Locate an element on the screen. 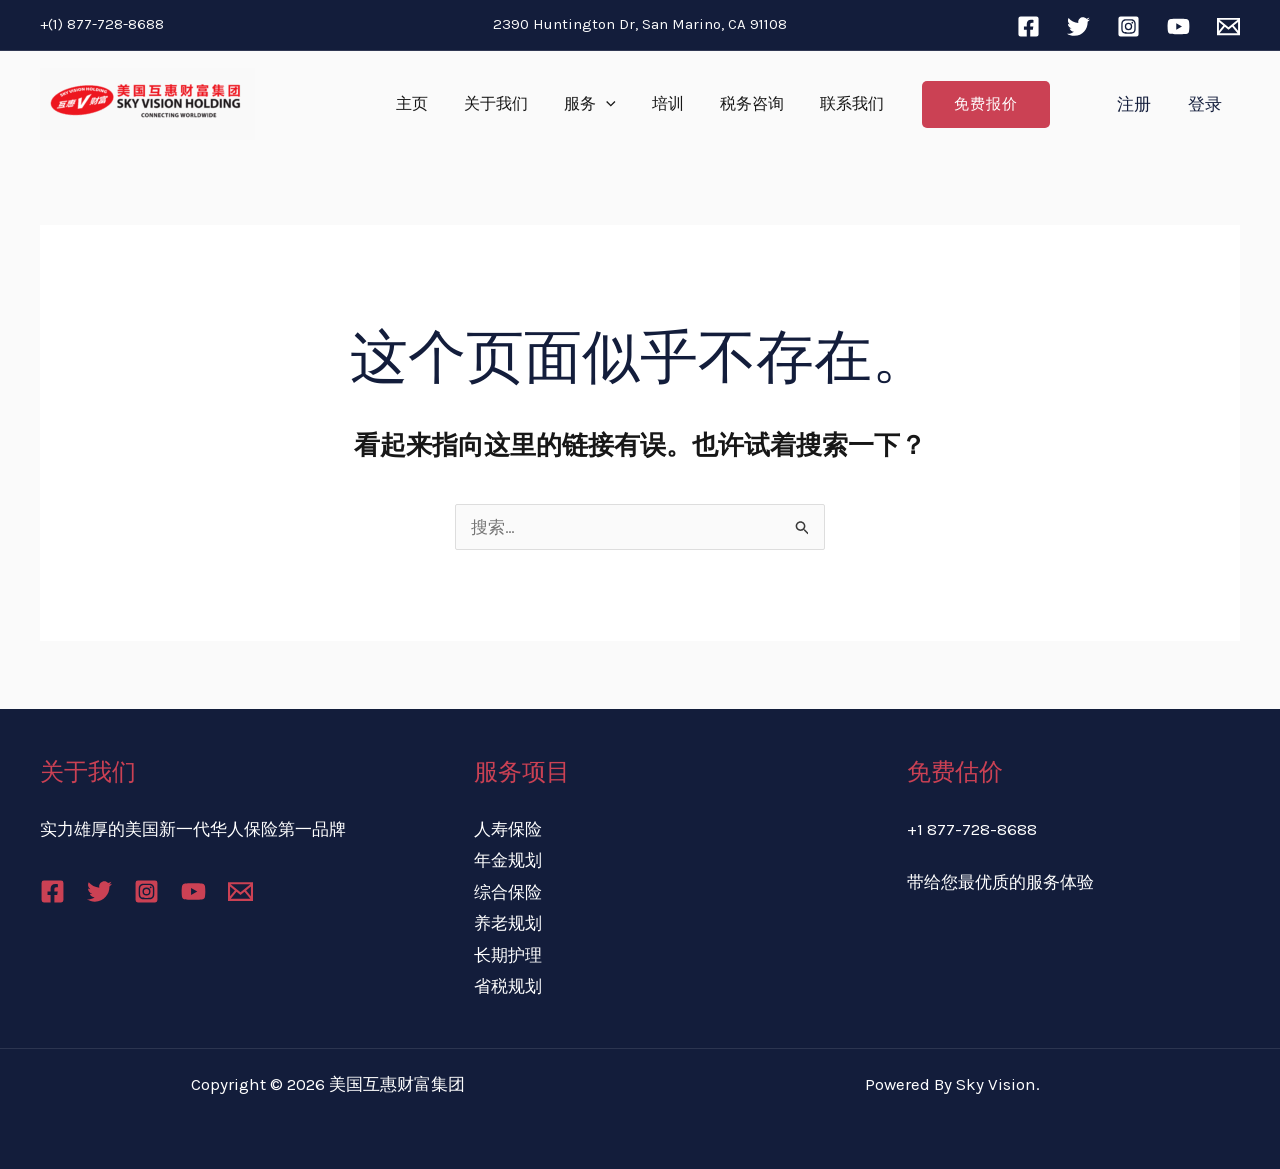  联系我们 is located at coordinates (842, 103).